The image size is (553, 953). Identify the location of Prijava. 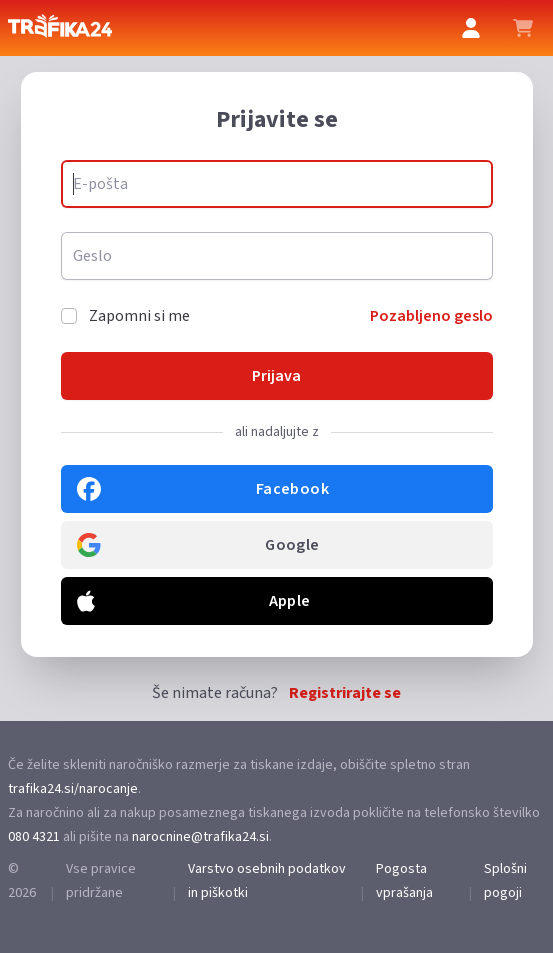
(276, 376).